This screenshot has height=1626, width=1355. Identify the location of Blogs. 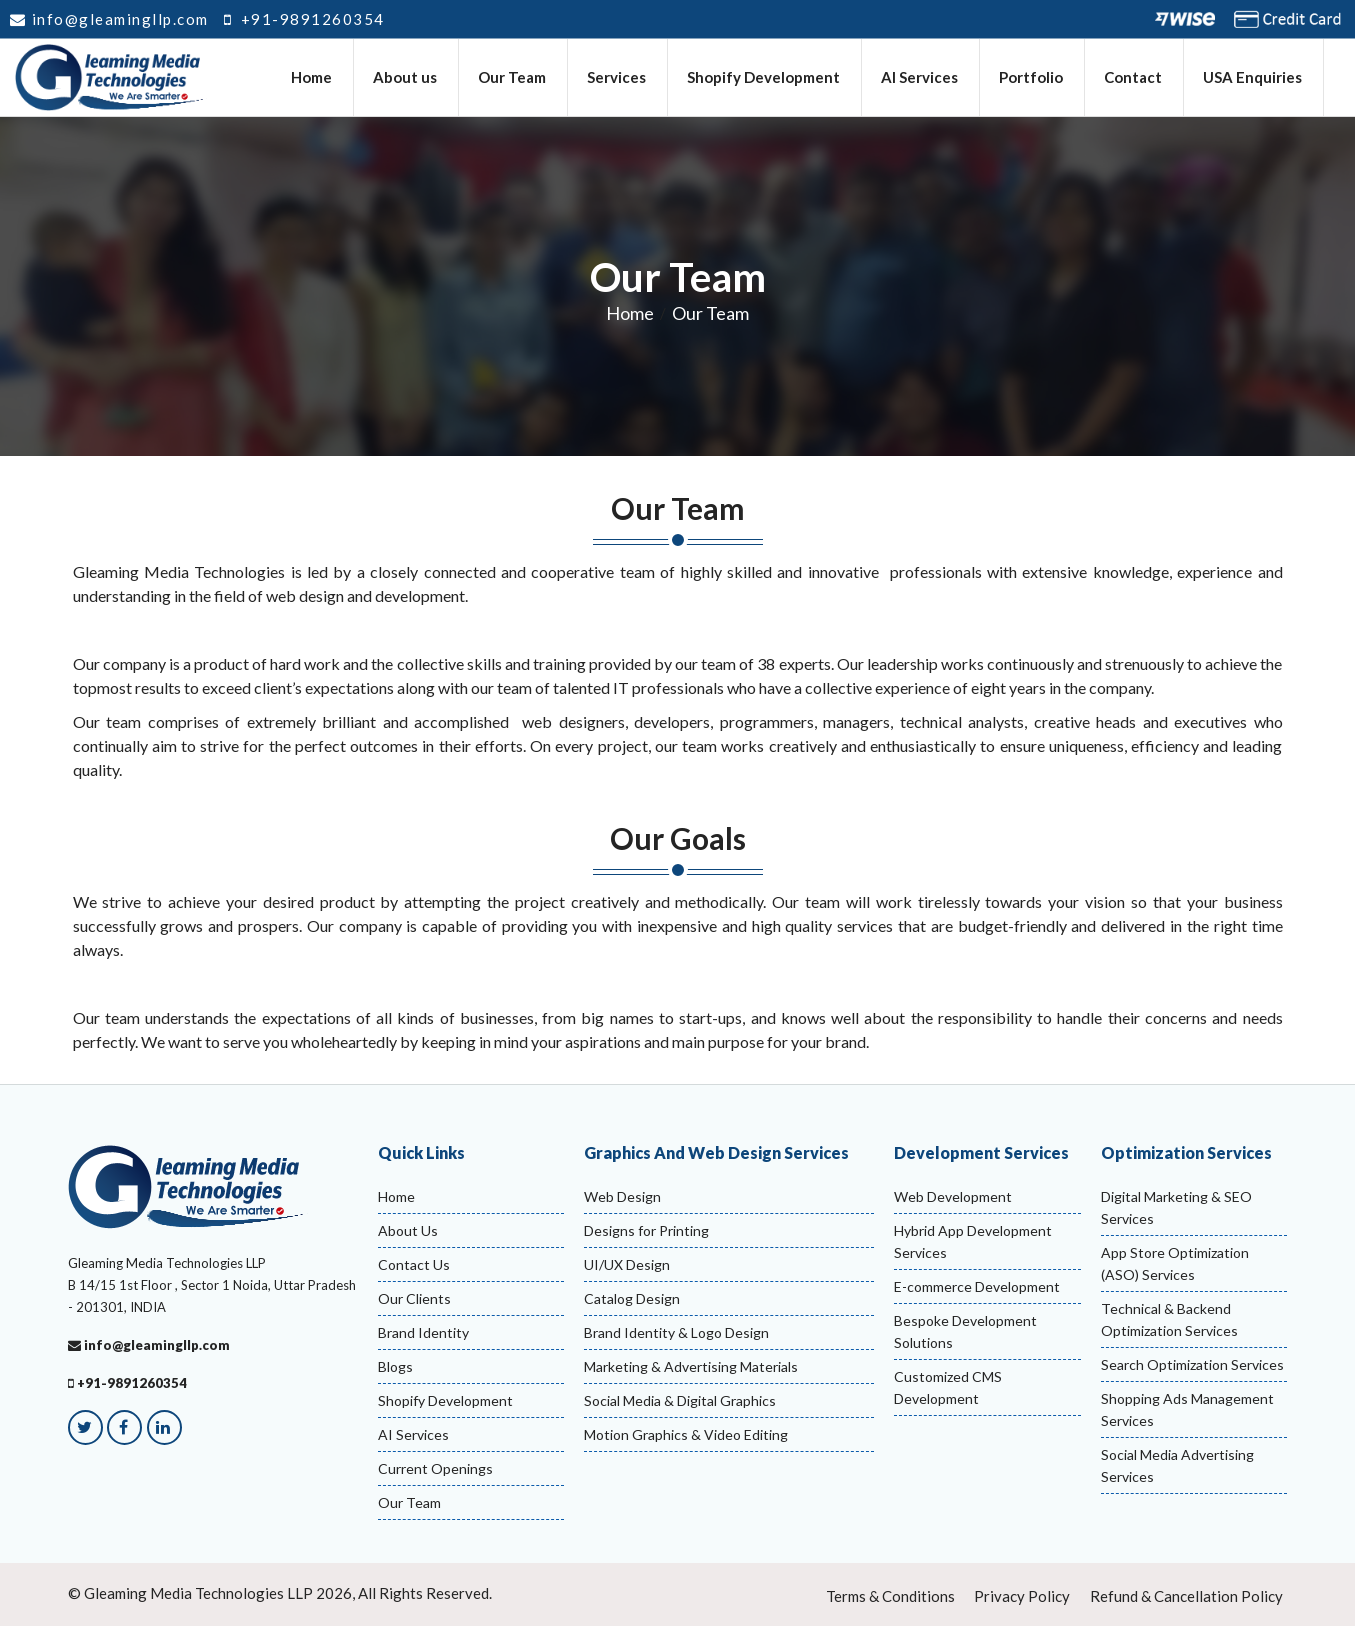
(395, 1366).